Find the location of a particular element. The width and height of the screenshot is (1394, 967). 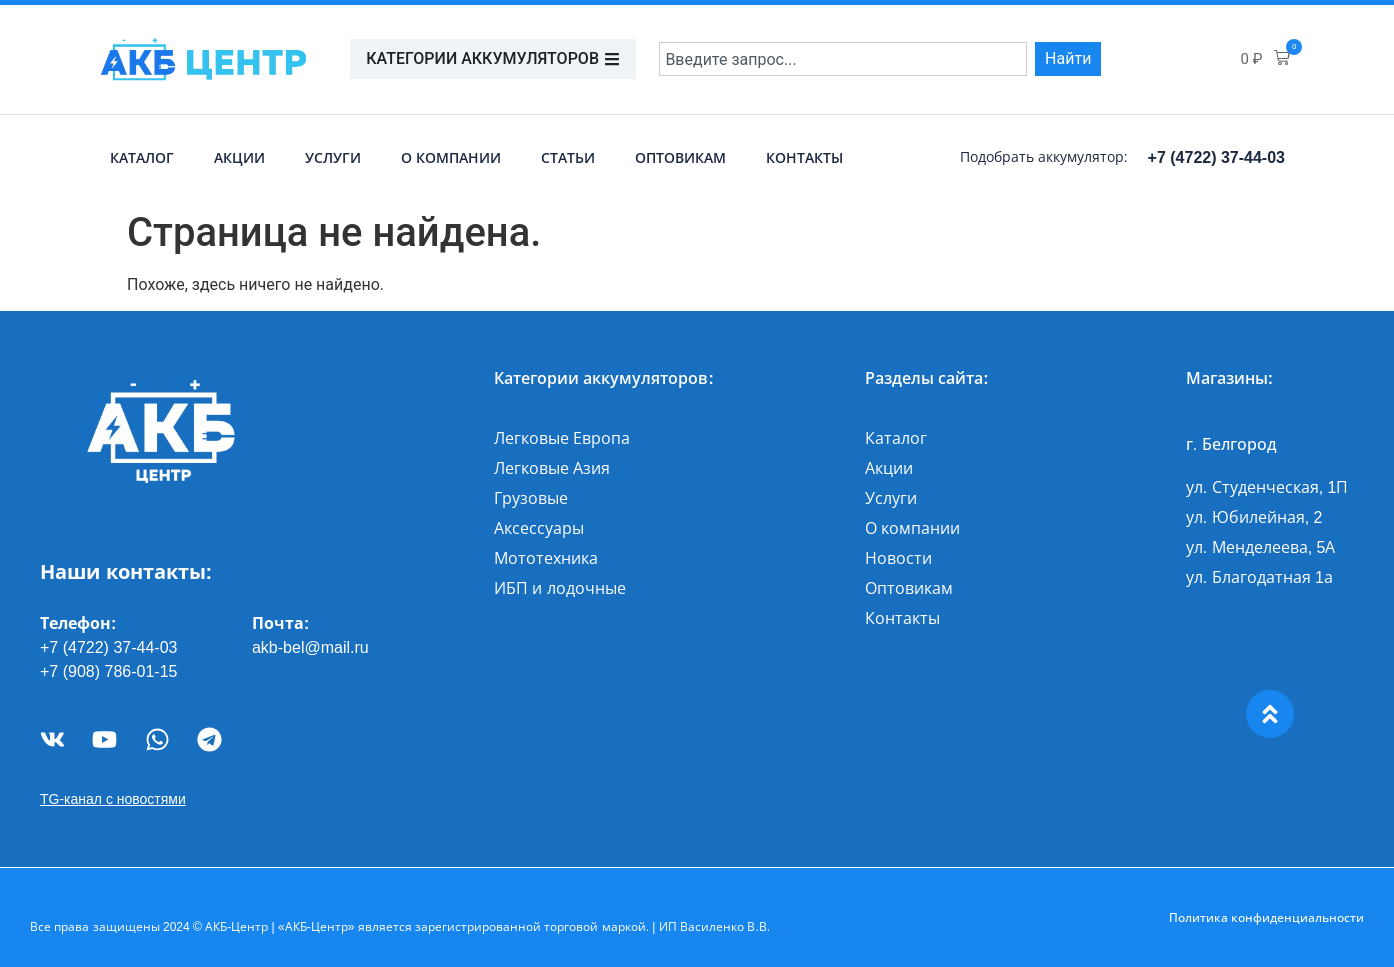

О компании is located at coordinates (451, 158).